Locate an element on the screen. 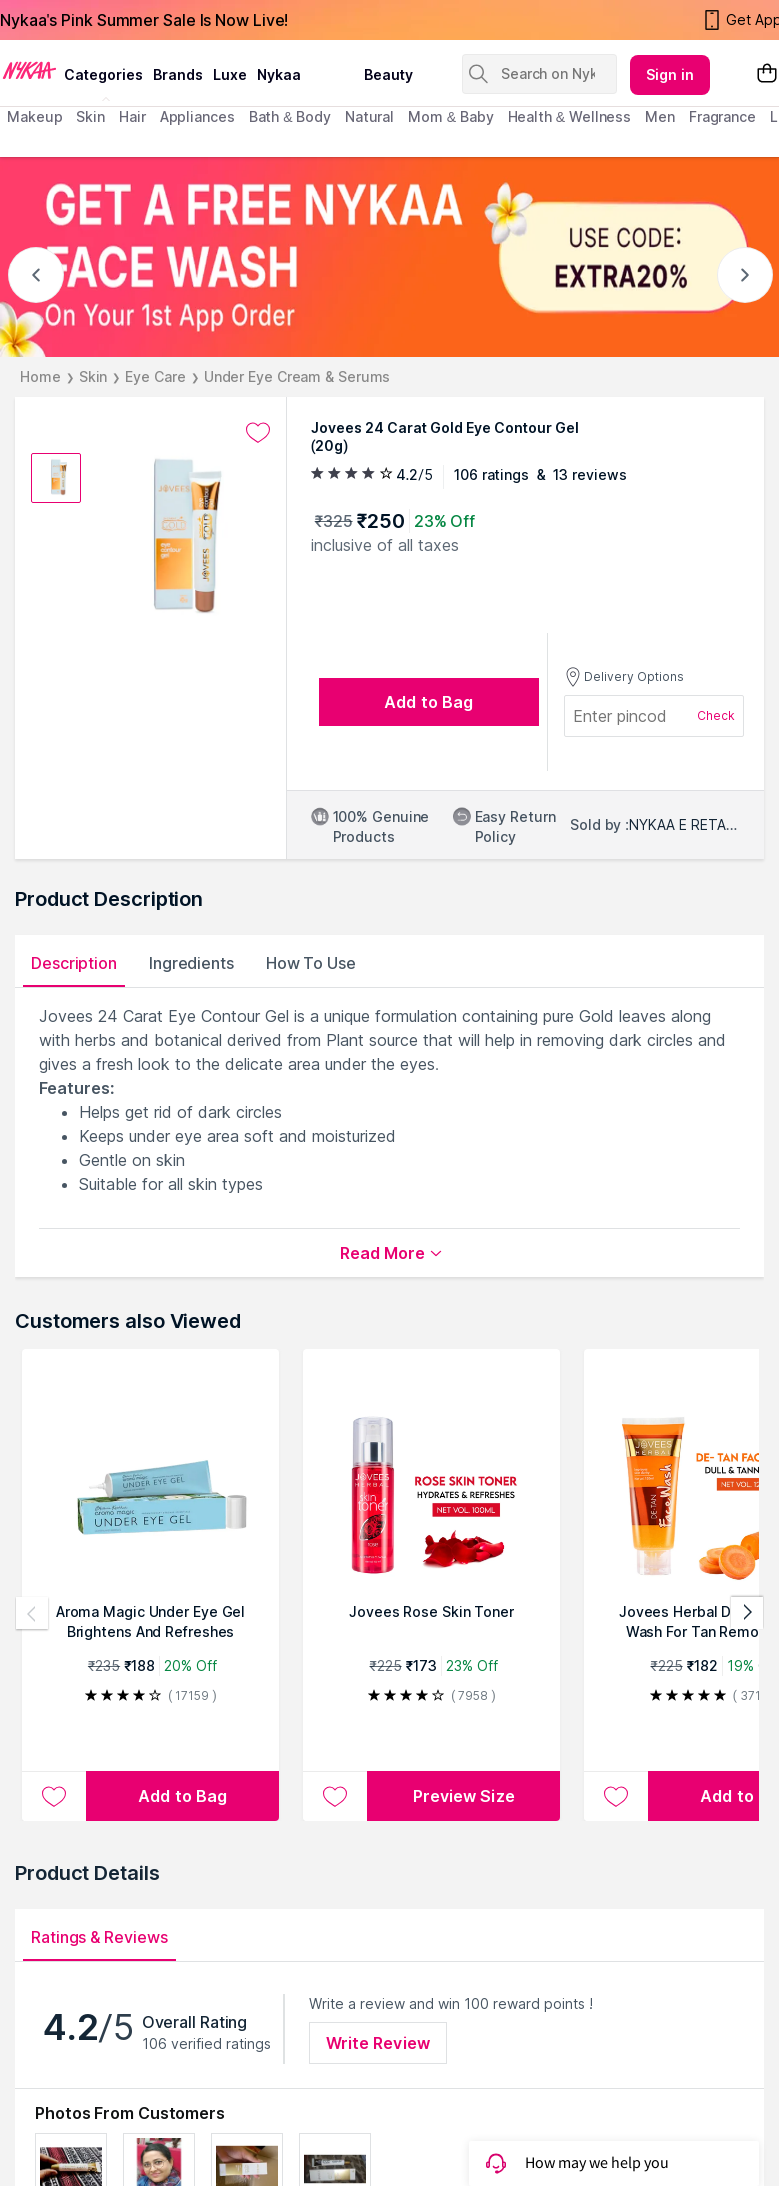  Write Review is located at coordinates (378, 2043).